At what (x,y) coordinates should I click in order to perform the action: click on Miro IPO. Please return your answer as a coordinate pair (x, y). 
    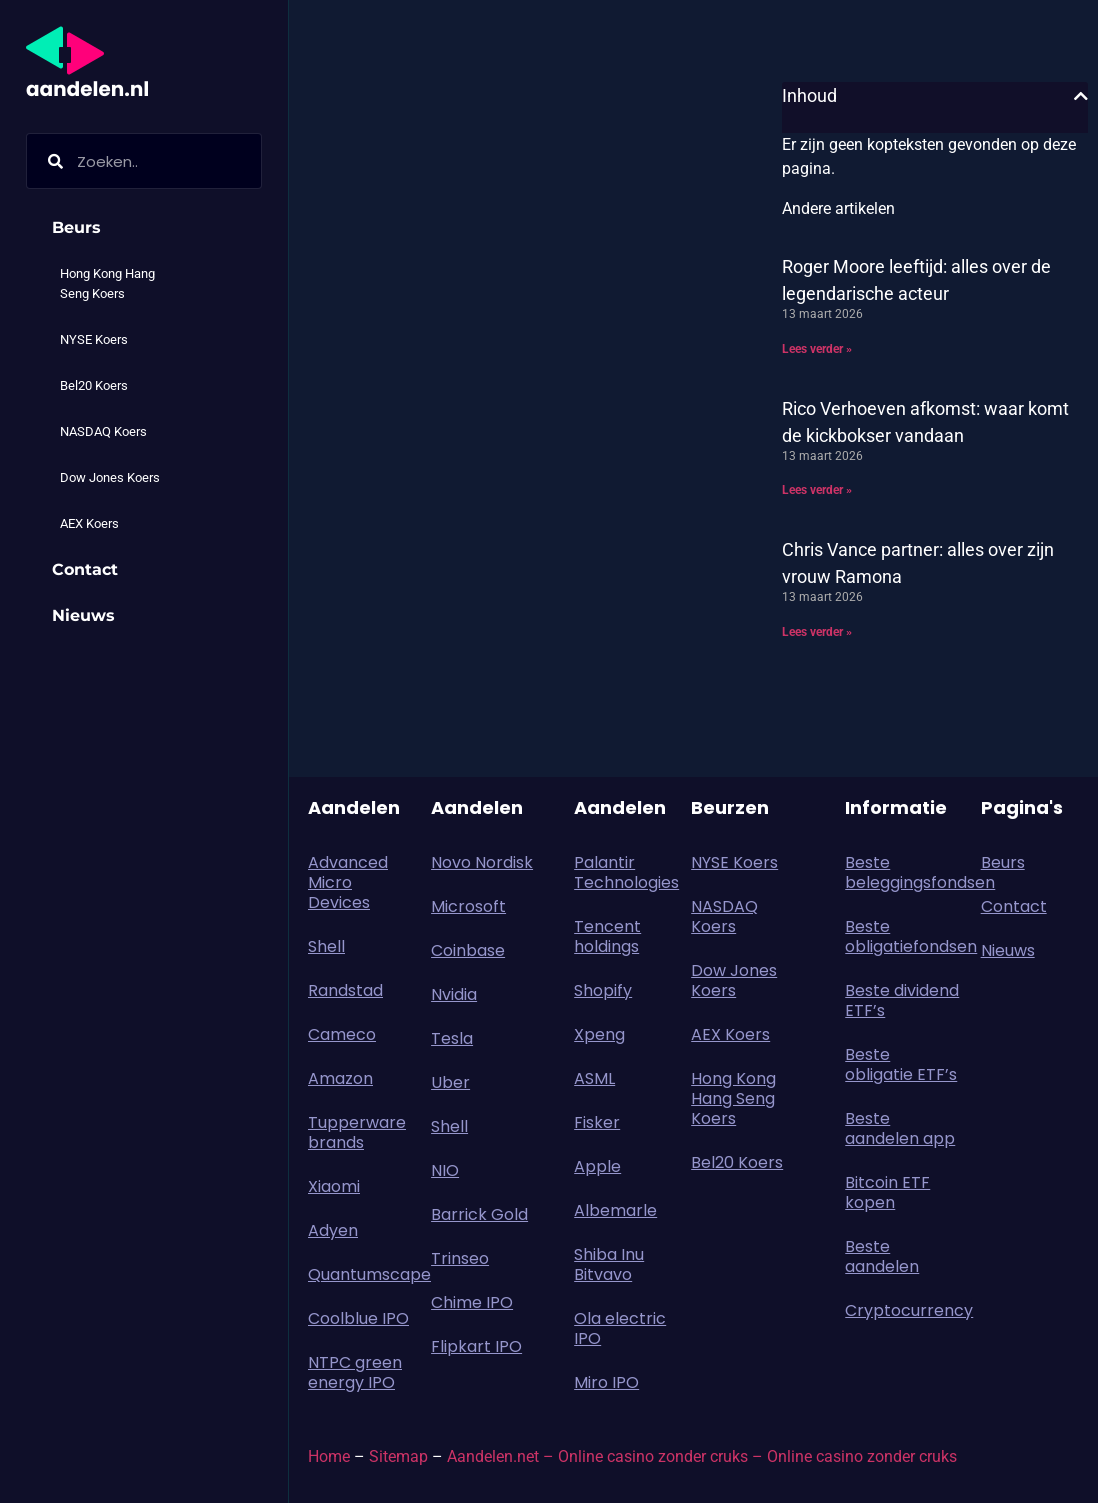
    Looking at the image, I should click on (606, 1382).